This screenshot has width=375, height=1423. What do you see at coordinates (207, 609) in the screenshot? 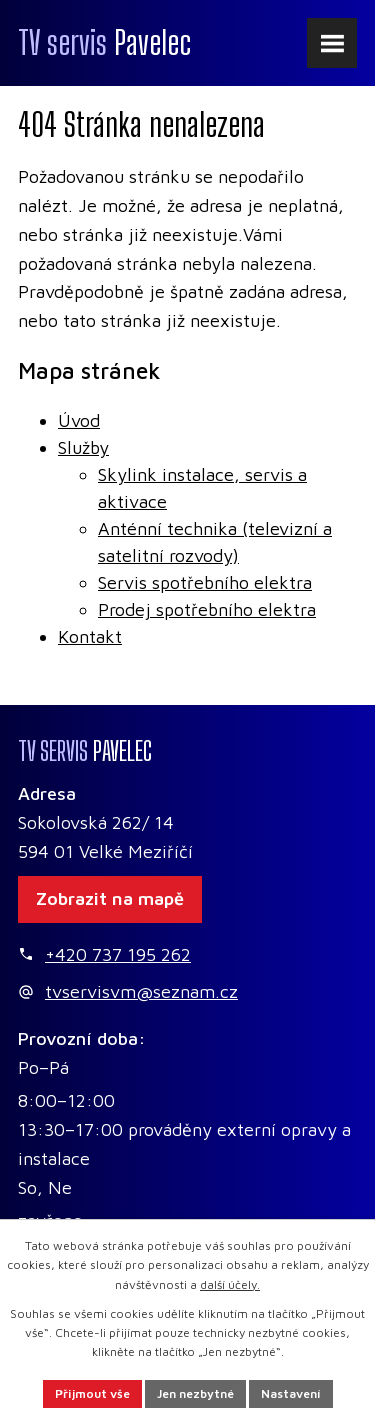
I see `Prodej spotřebního elektra` at bounding box center [207, 609].